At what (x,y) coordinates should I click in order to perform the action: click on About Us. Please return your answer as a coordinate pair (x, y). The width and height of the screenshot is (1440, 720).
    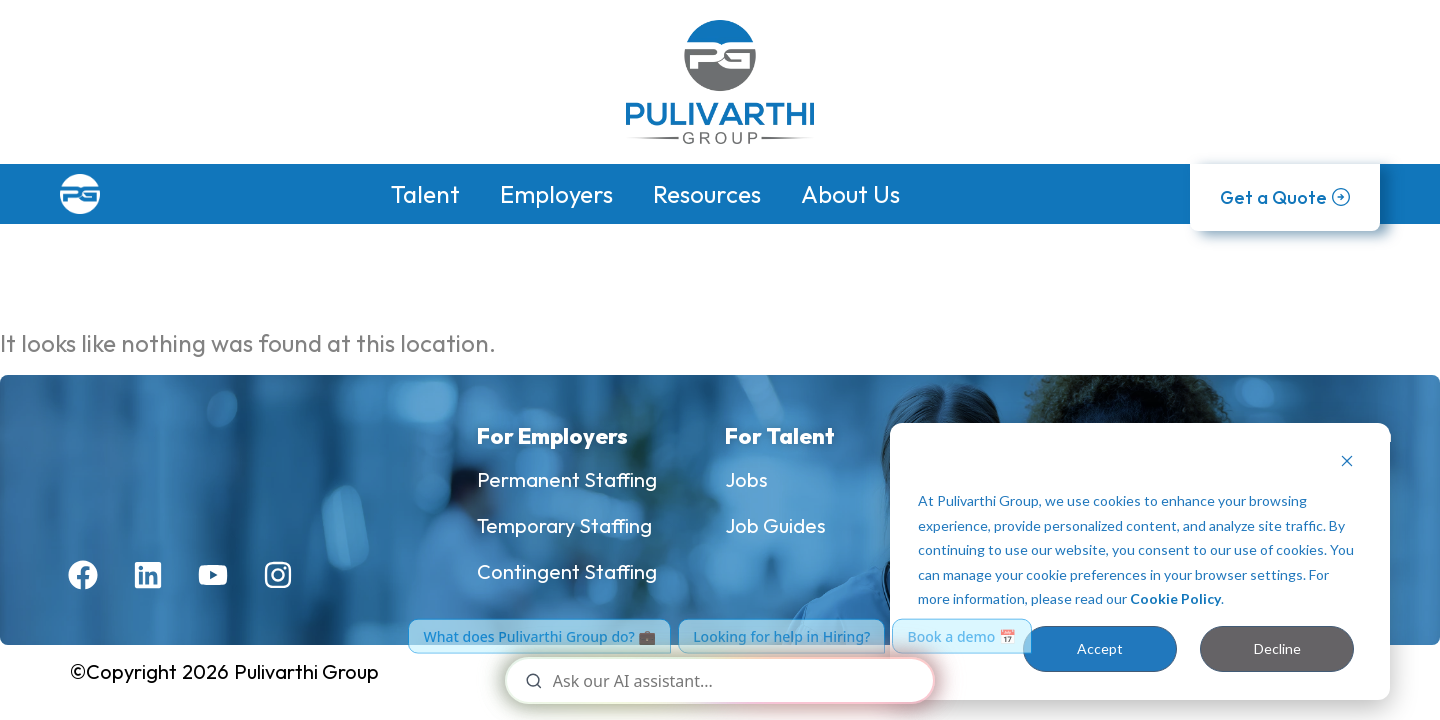
    Looking at the image, I should click on (850, 194).